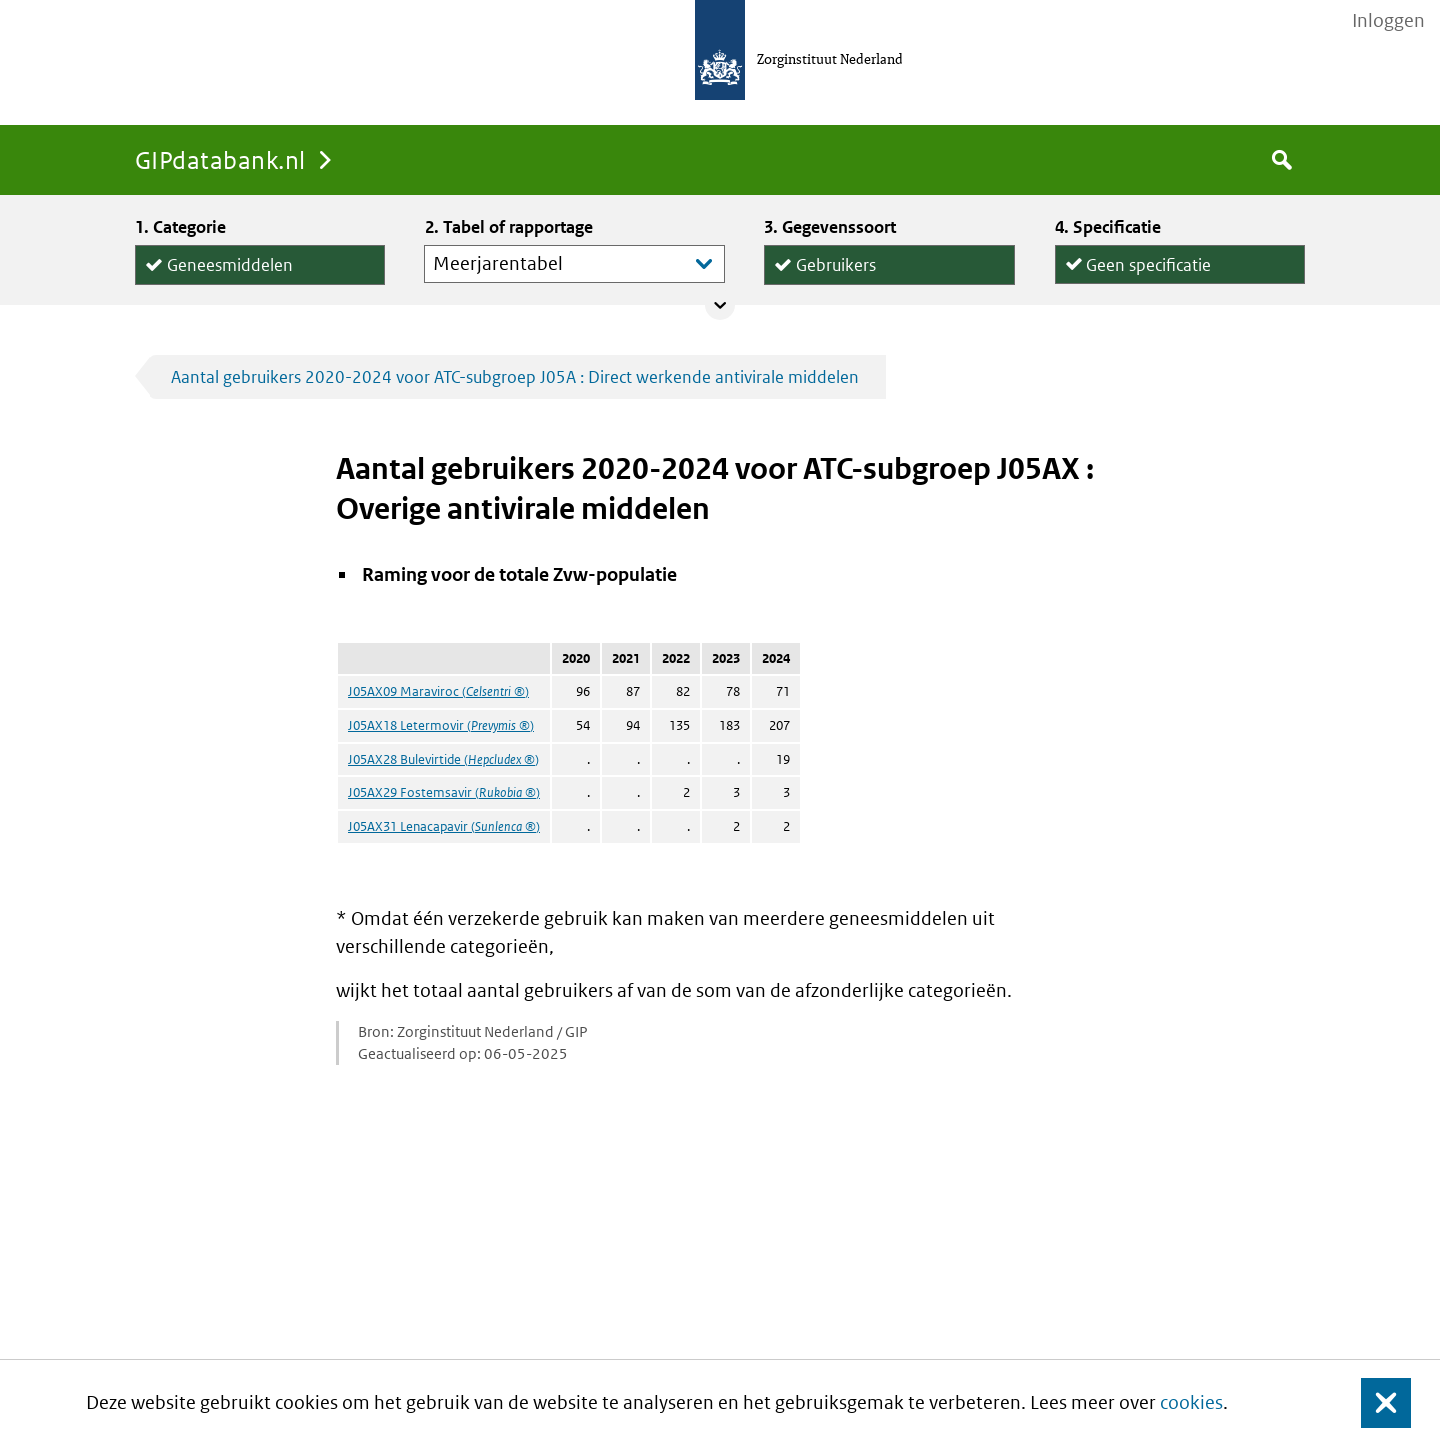  What do you see at coordinates (1388, 21) in the screenshot?
I see `Inloggen` at bounding box center [1388, 21].